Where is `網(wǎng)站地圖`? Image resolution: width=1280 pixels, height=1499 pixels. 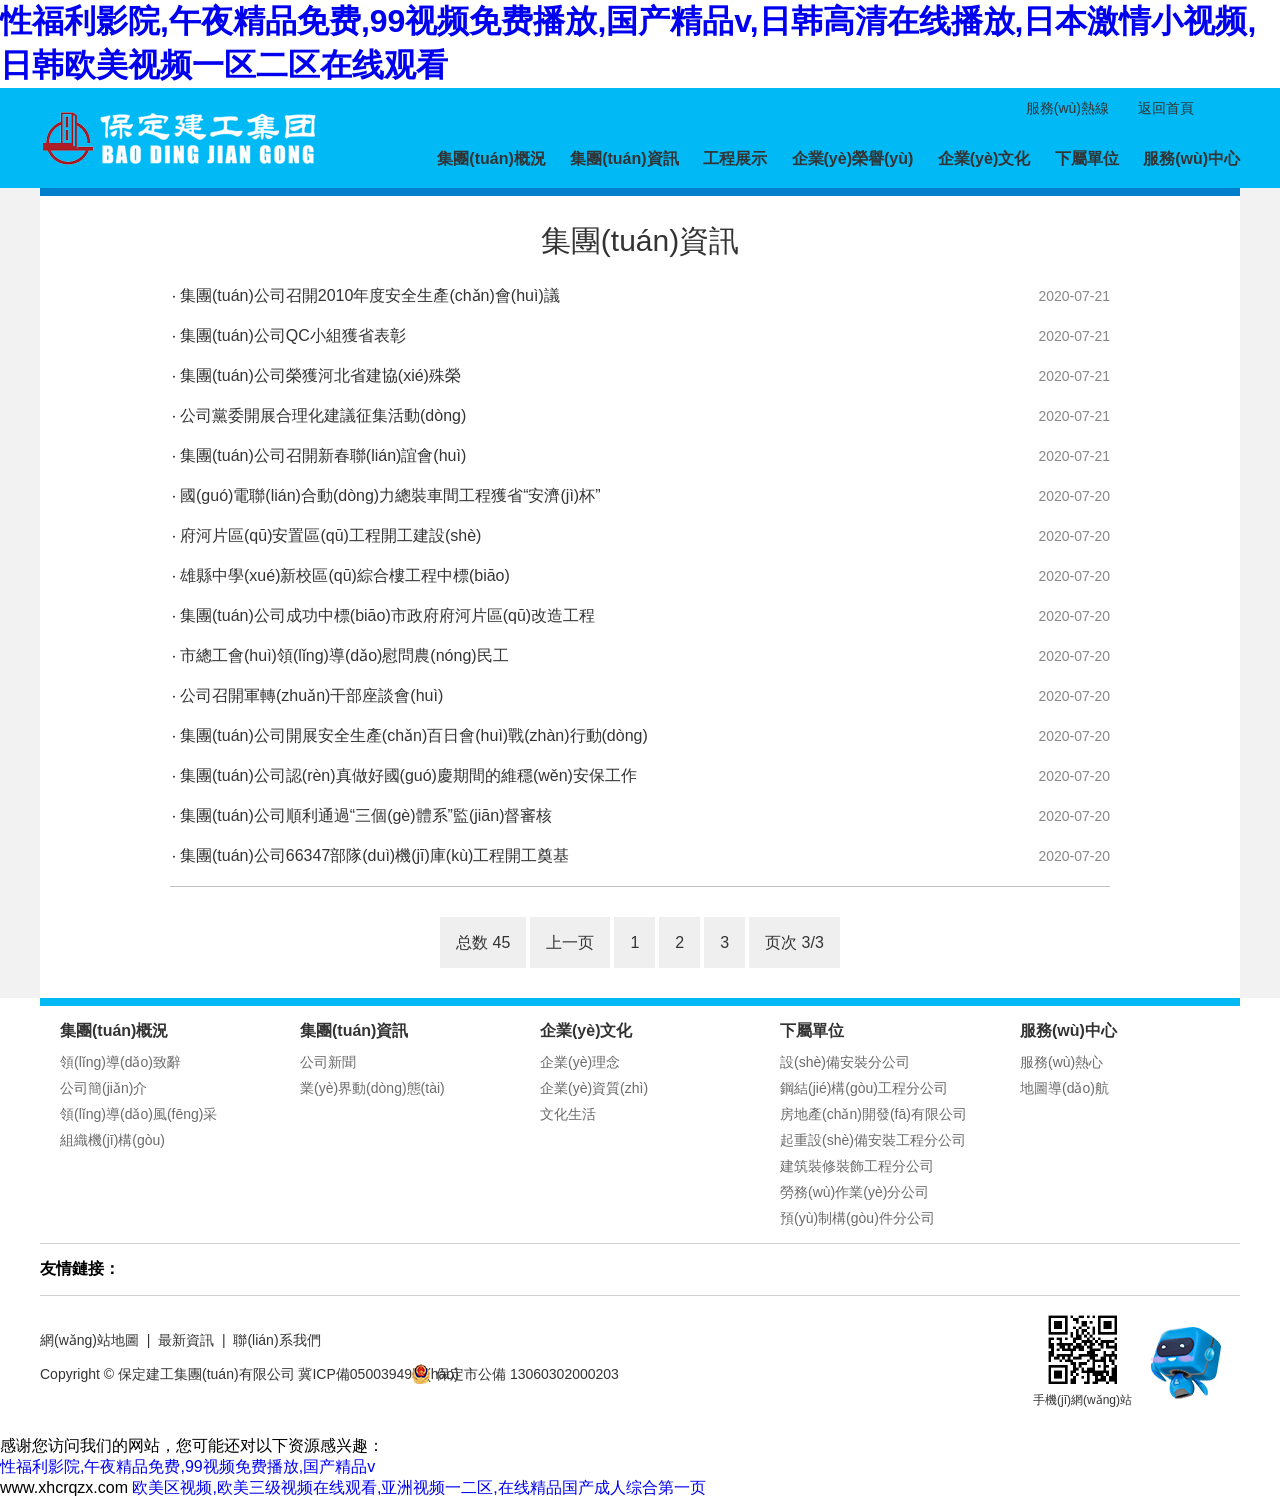 網(wǎng)站地圖 is located at coordinates (89, 1340).